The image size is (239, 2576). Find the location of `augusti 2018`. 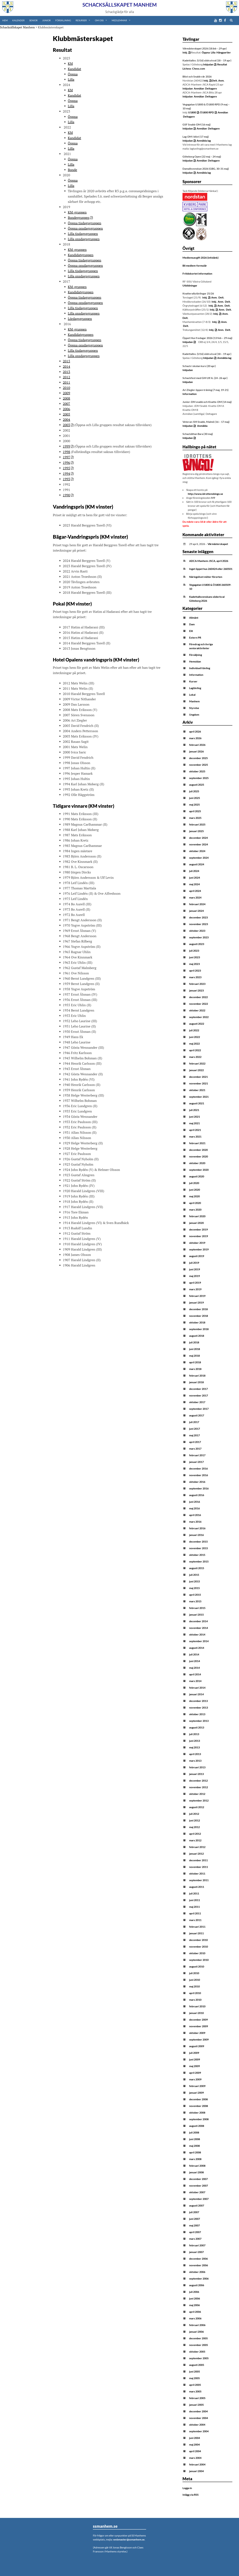

augusti 2018 is located at coordinates (196, 1335).